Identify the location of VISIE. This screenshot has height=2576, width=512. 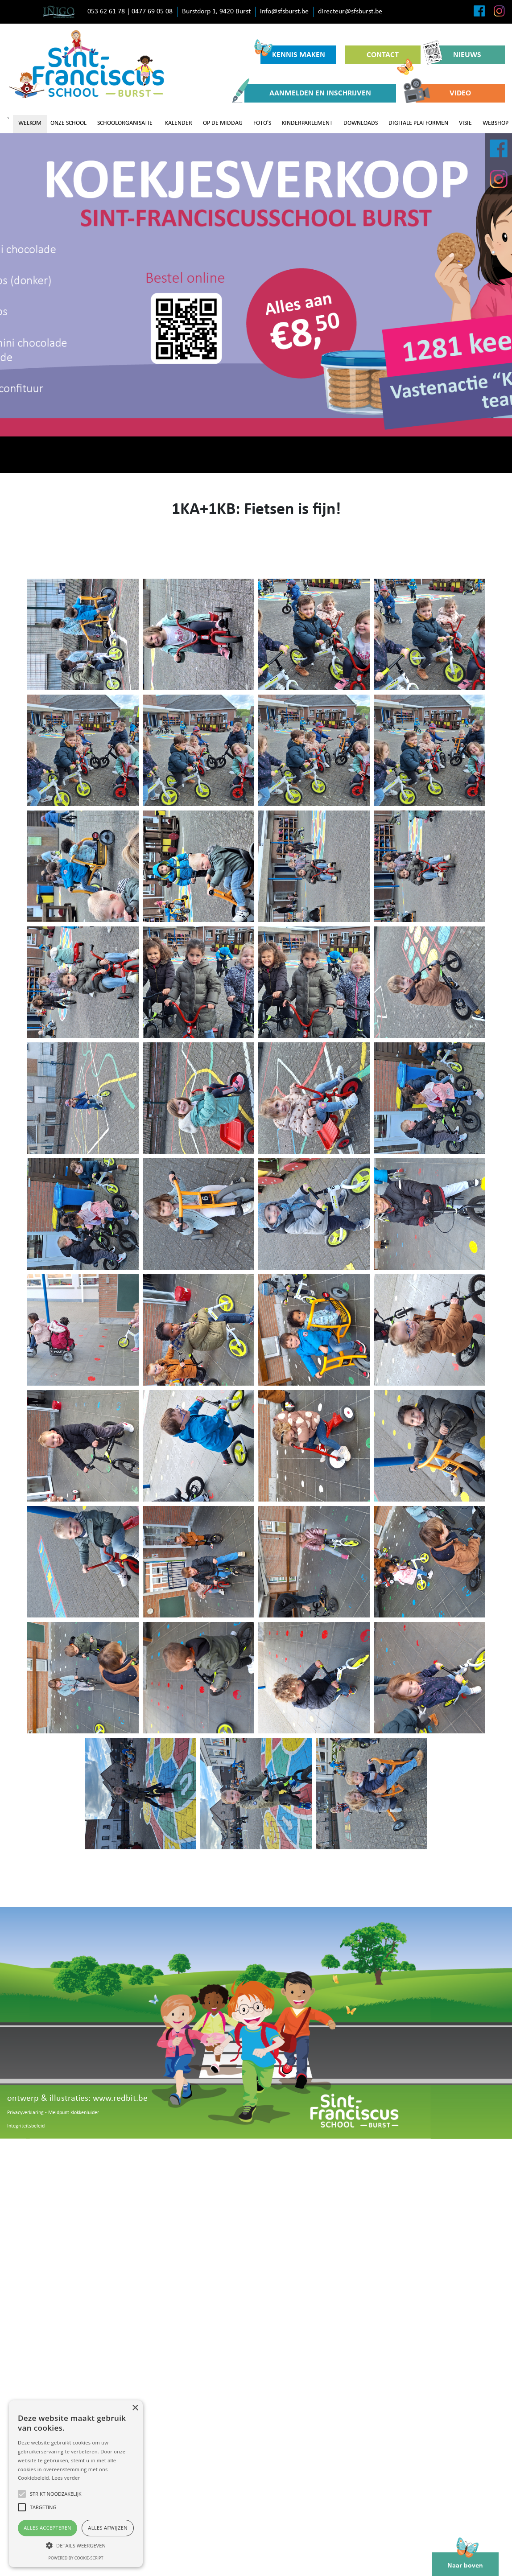
(465, 123).